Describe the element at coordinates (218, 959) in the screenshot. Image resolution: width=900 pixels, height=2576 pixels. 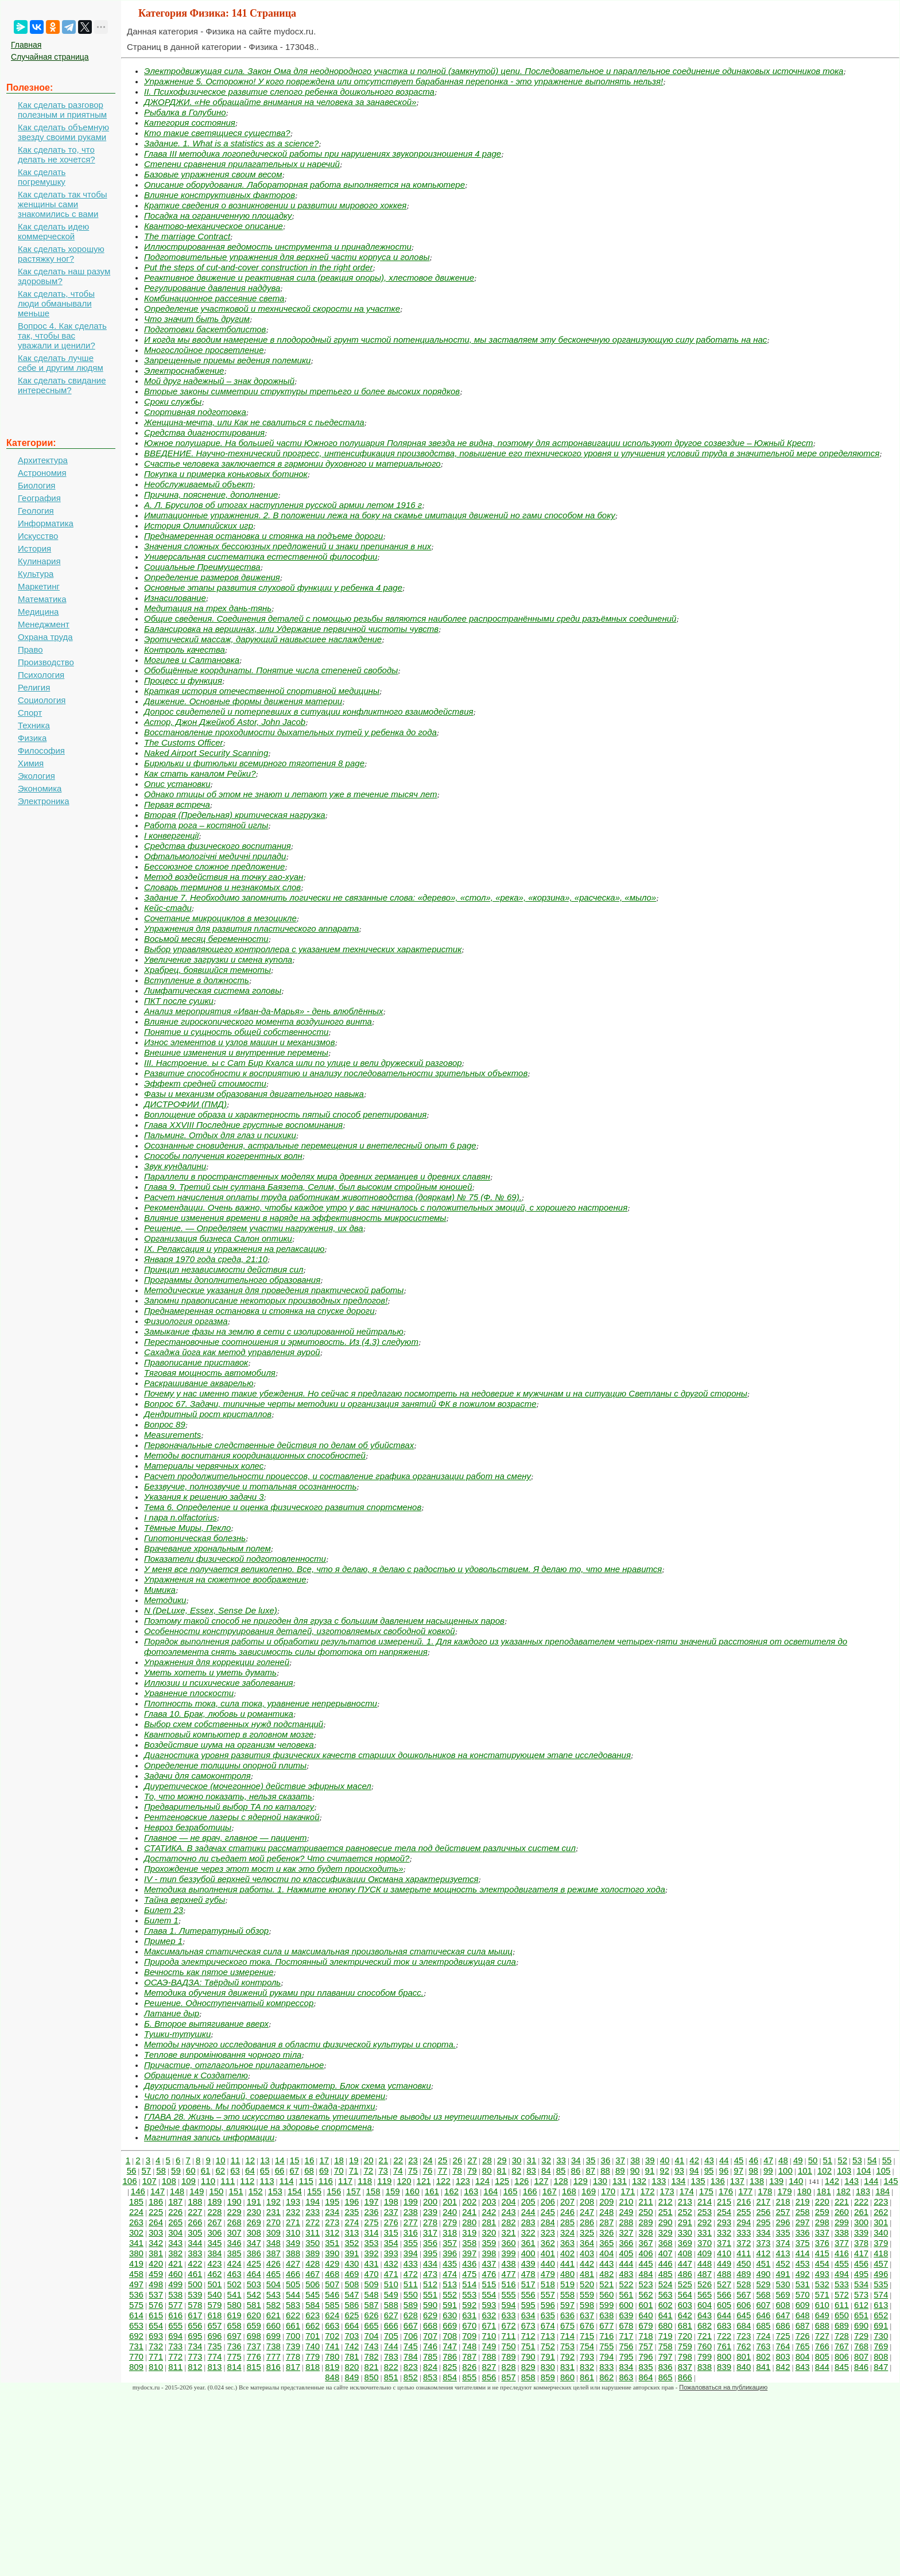
I see `Увеличение загрузки и смена купола` at that location.